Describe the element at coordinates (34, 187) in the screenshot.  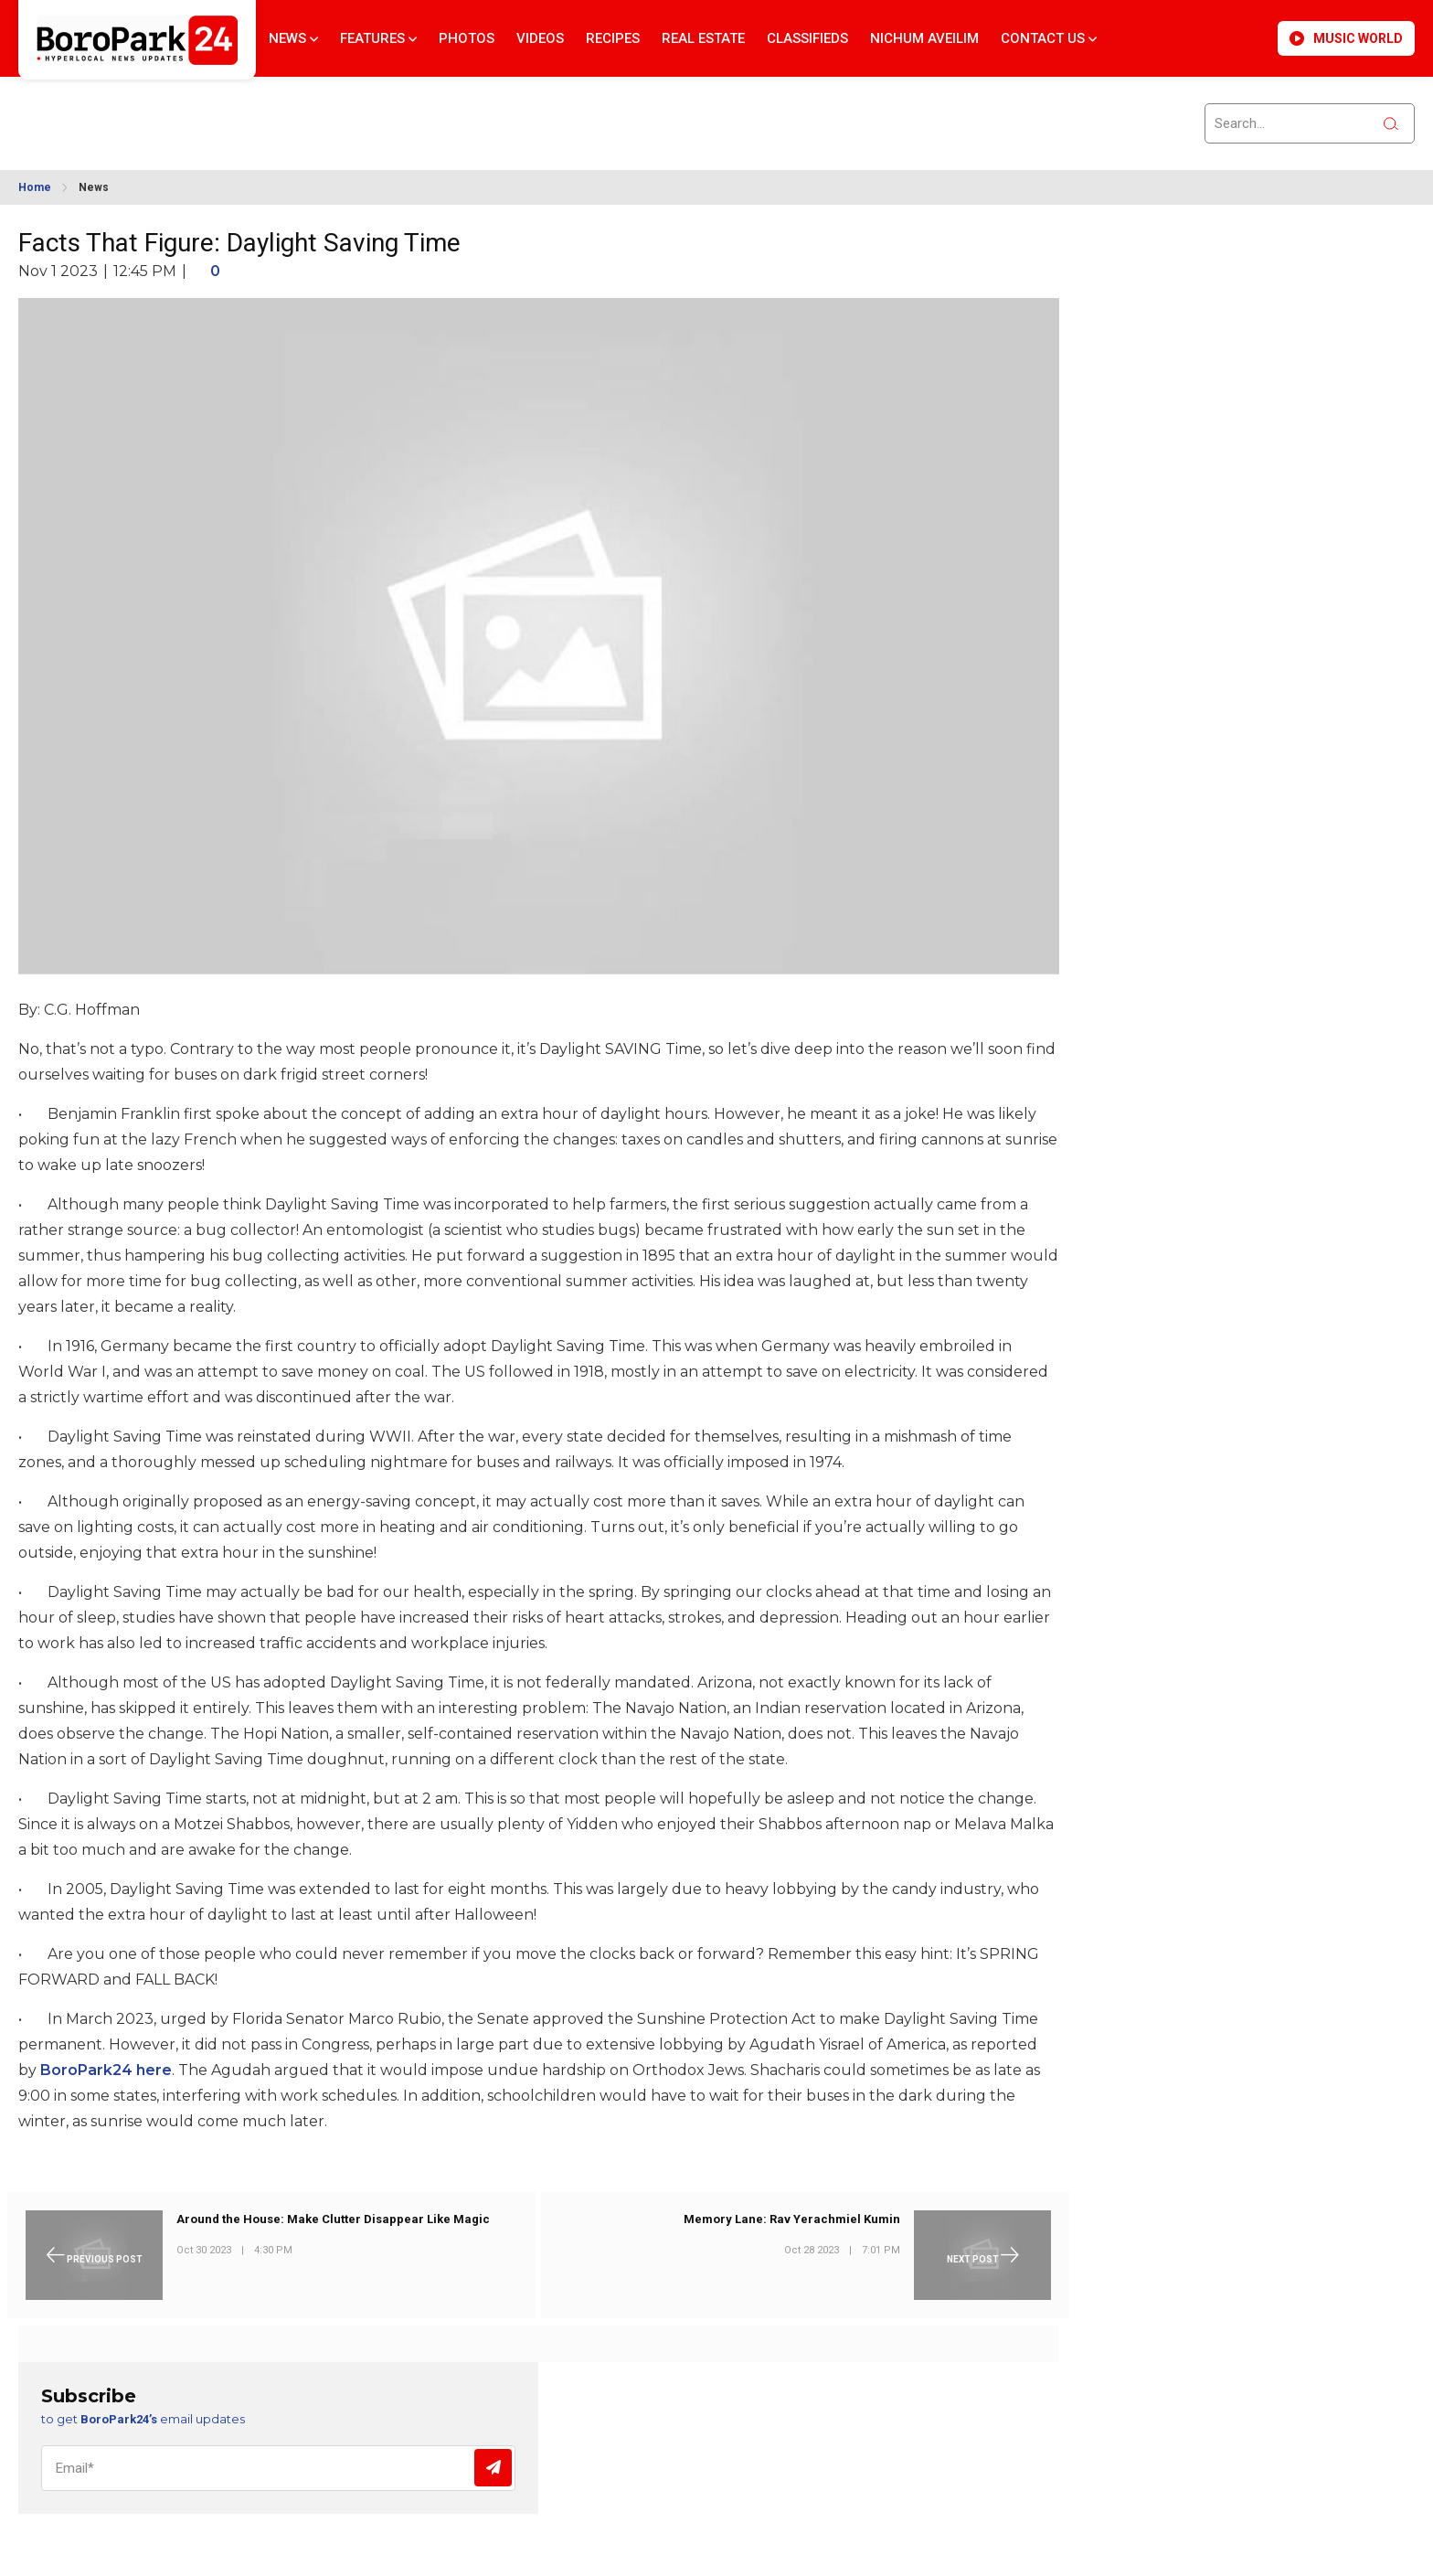
I see `Home` at that location.